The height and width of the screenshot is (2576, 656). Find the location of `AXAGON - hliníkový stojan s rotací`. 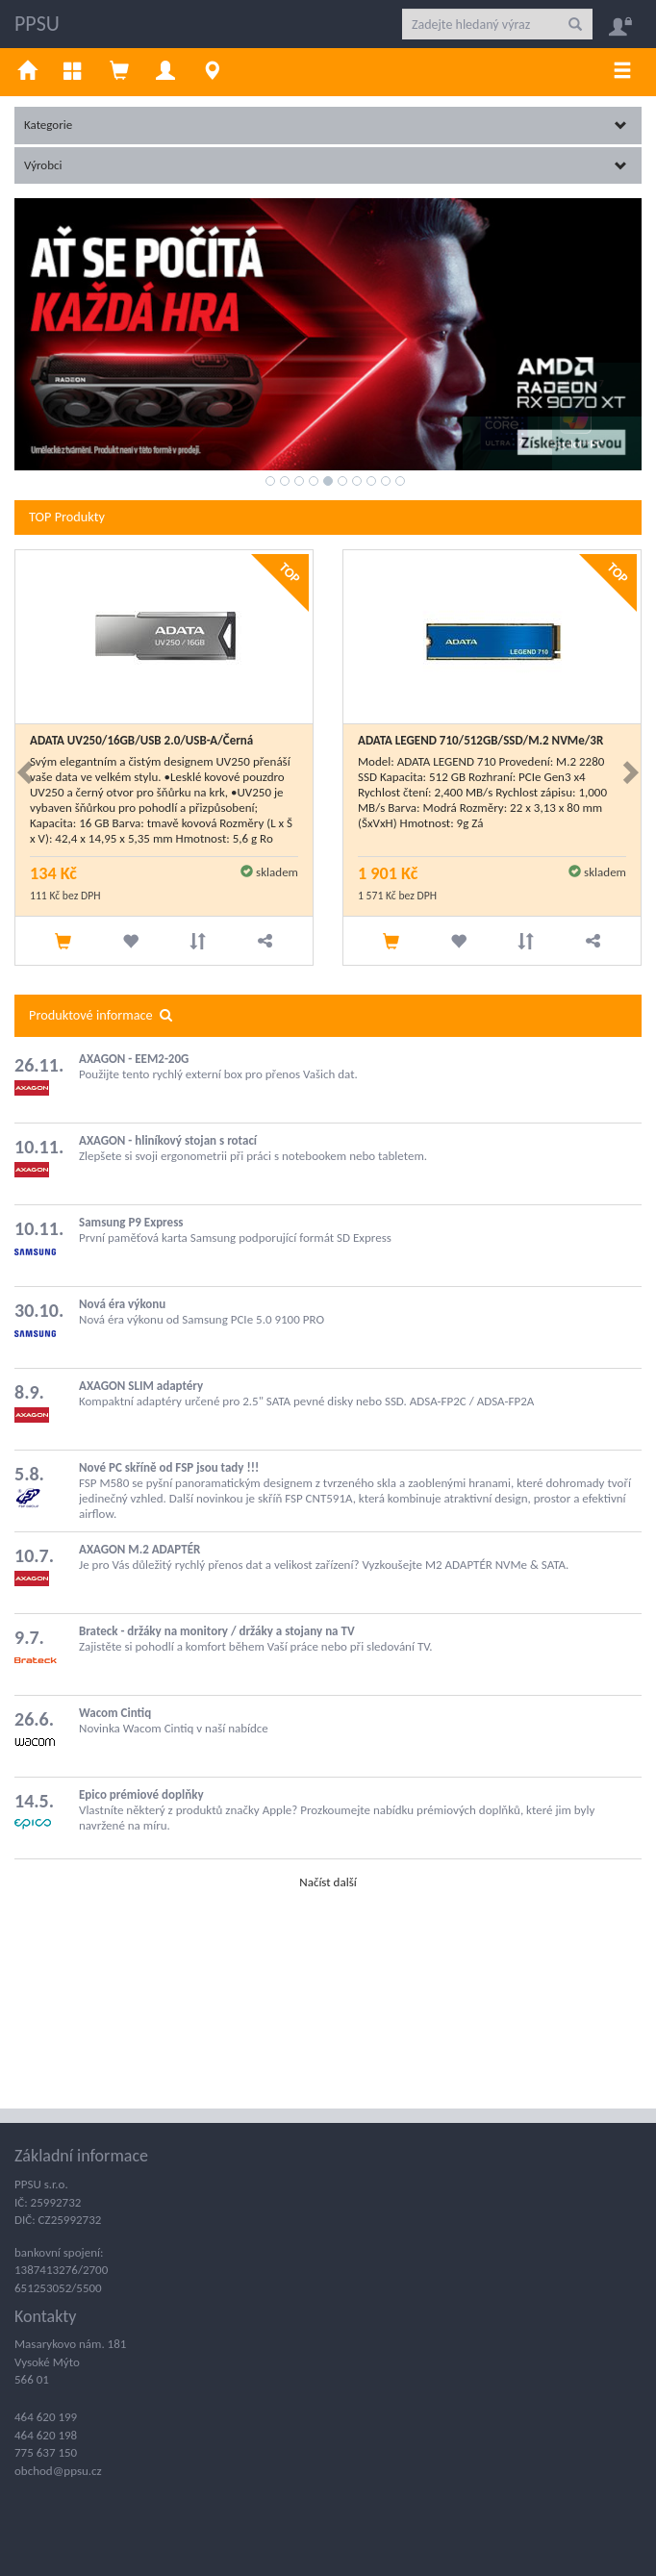

AXAGON - hliníkový stojan s rotací is located at coordinates (168, 1140).